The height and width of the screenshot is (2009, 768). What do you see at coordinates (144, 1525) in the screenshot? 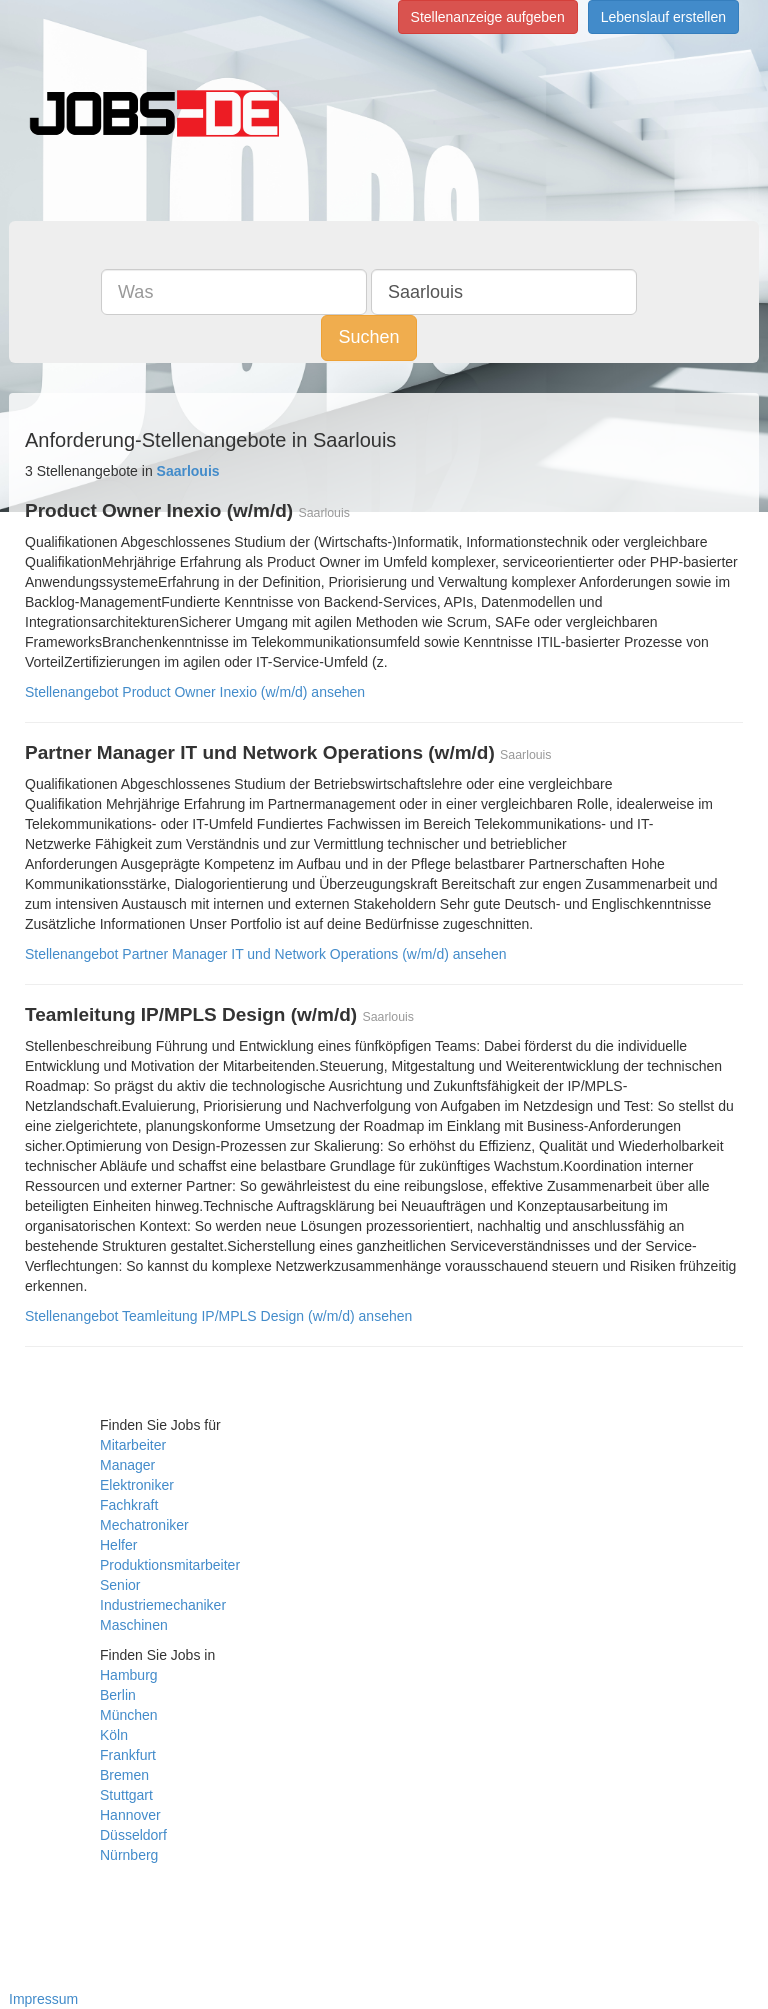
I see `Mechatroniker` at bounding box center [144, 1525].